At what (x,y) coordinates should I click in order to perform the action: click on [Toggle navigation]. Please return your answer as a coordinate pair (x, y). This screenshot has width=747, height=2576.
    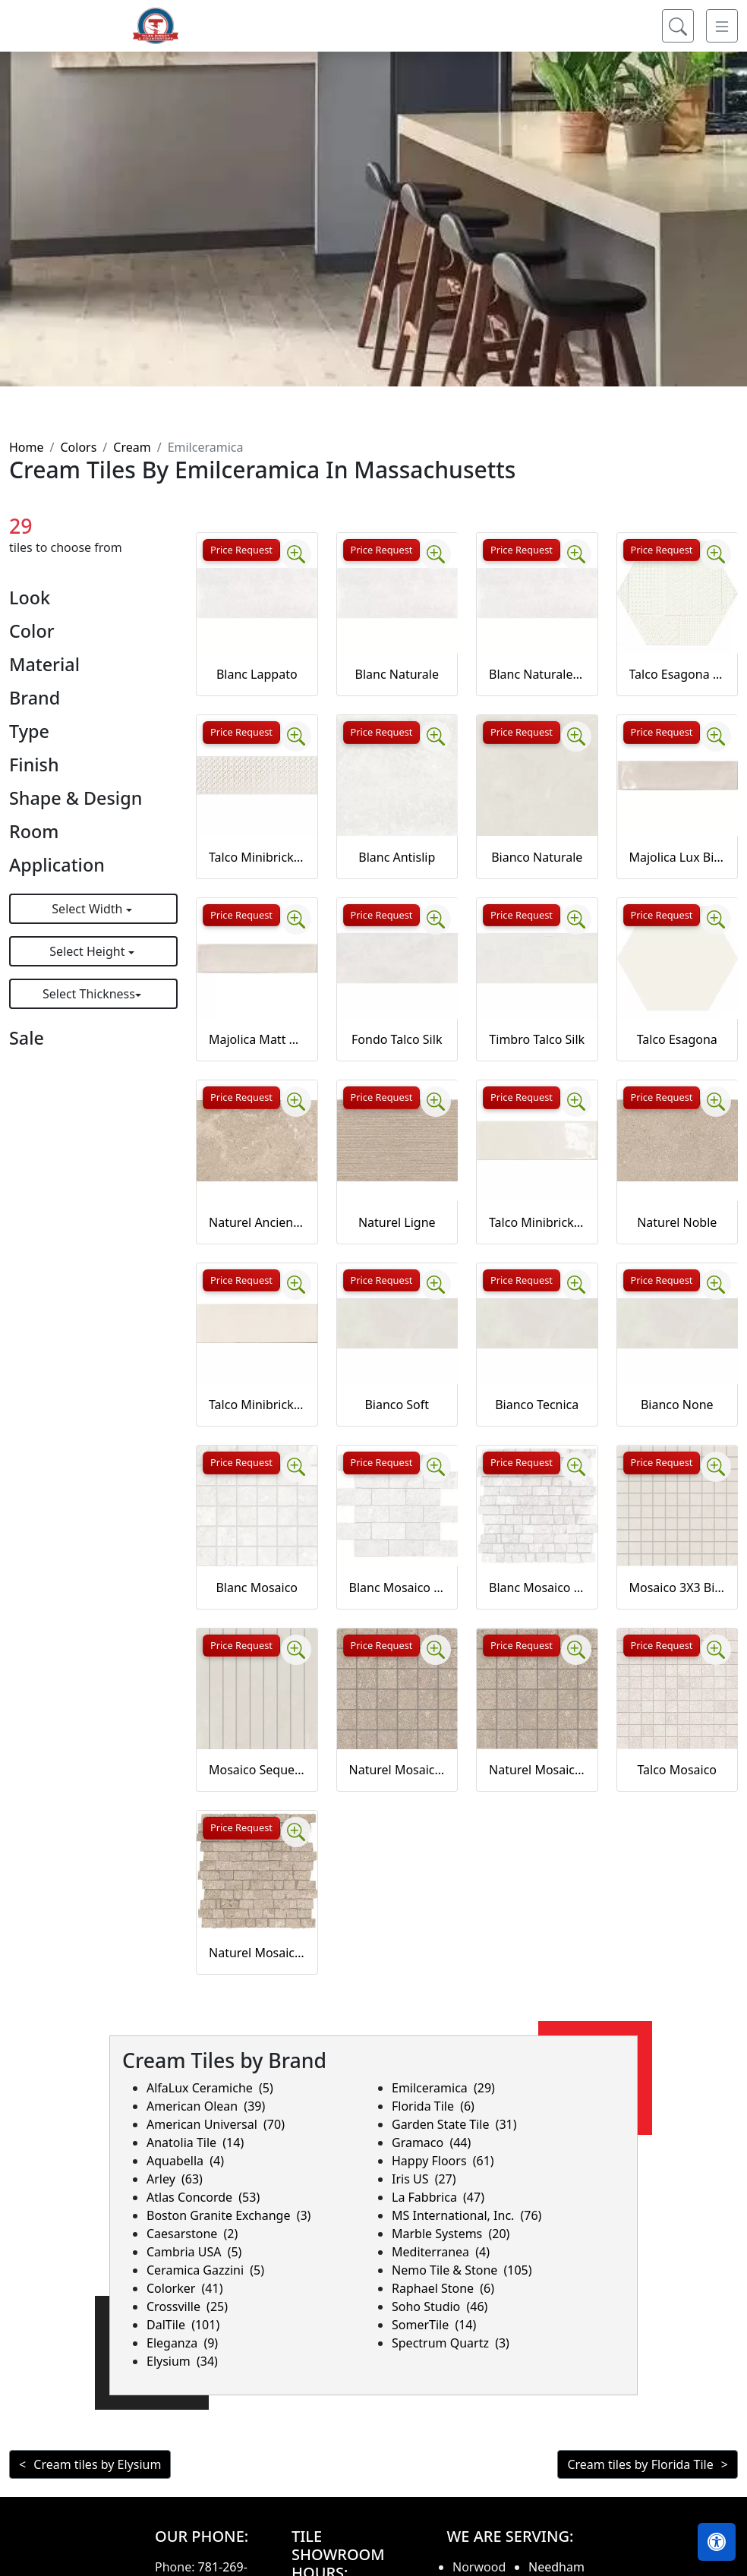
    Looking at the image, I should click on (722, 38).